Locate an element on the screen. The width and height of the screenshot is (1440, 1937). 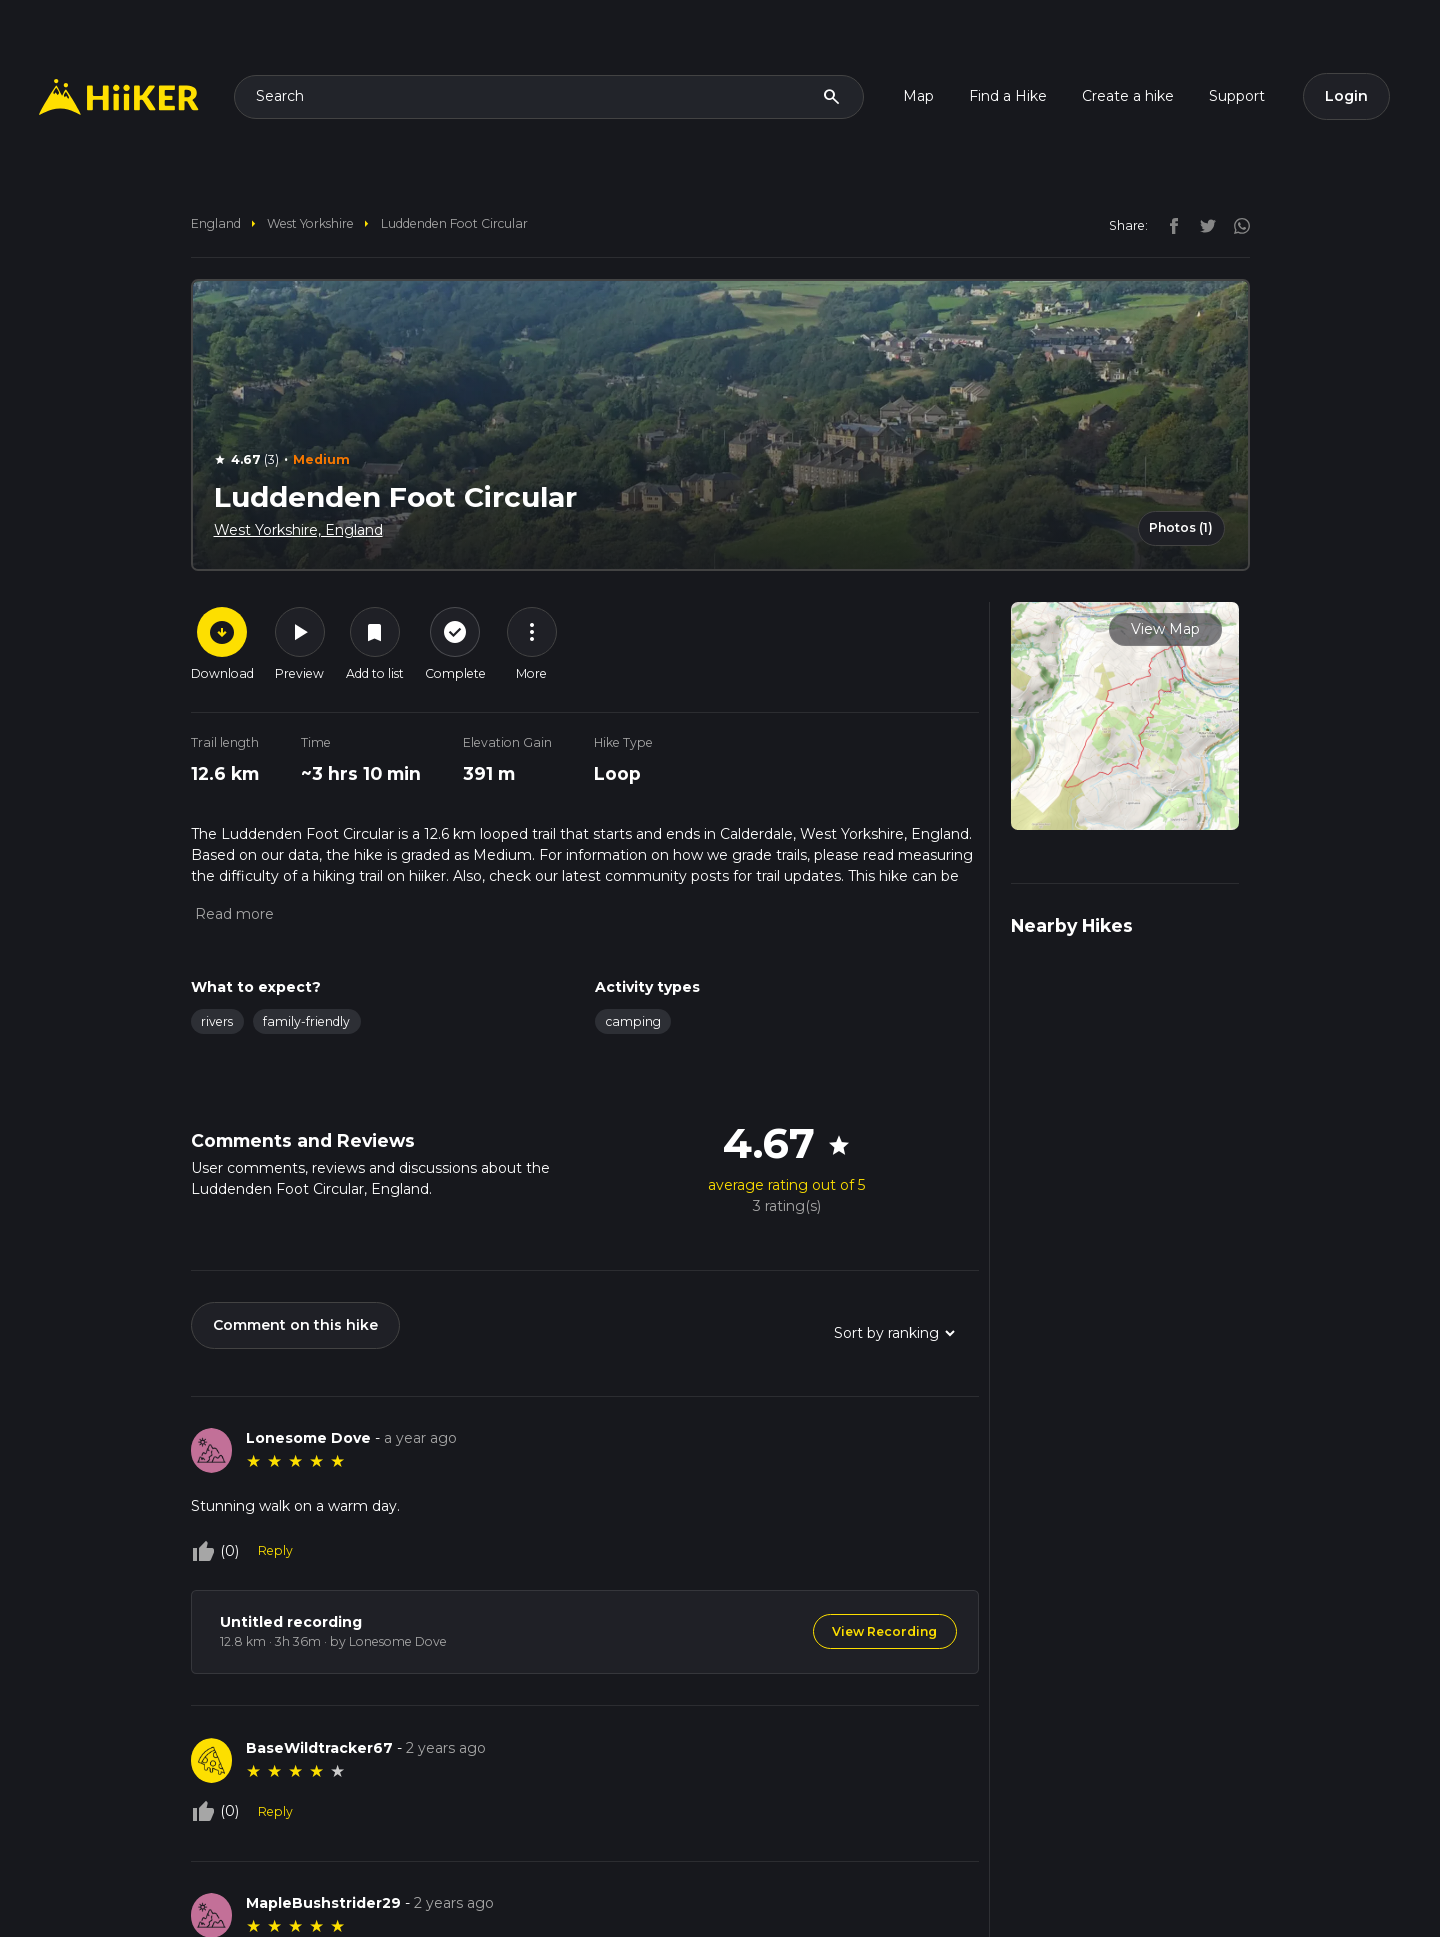
Support is located at coordinates (1237, 96).